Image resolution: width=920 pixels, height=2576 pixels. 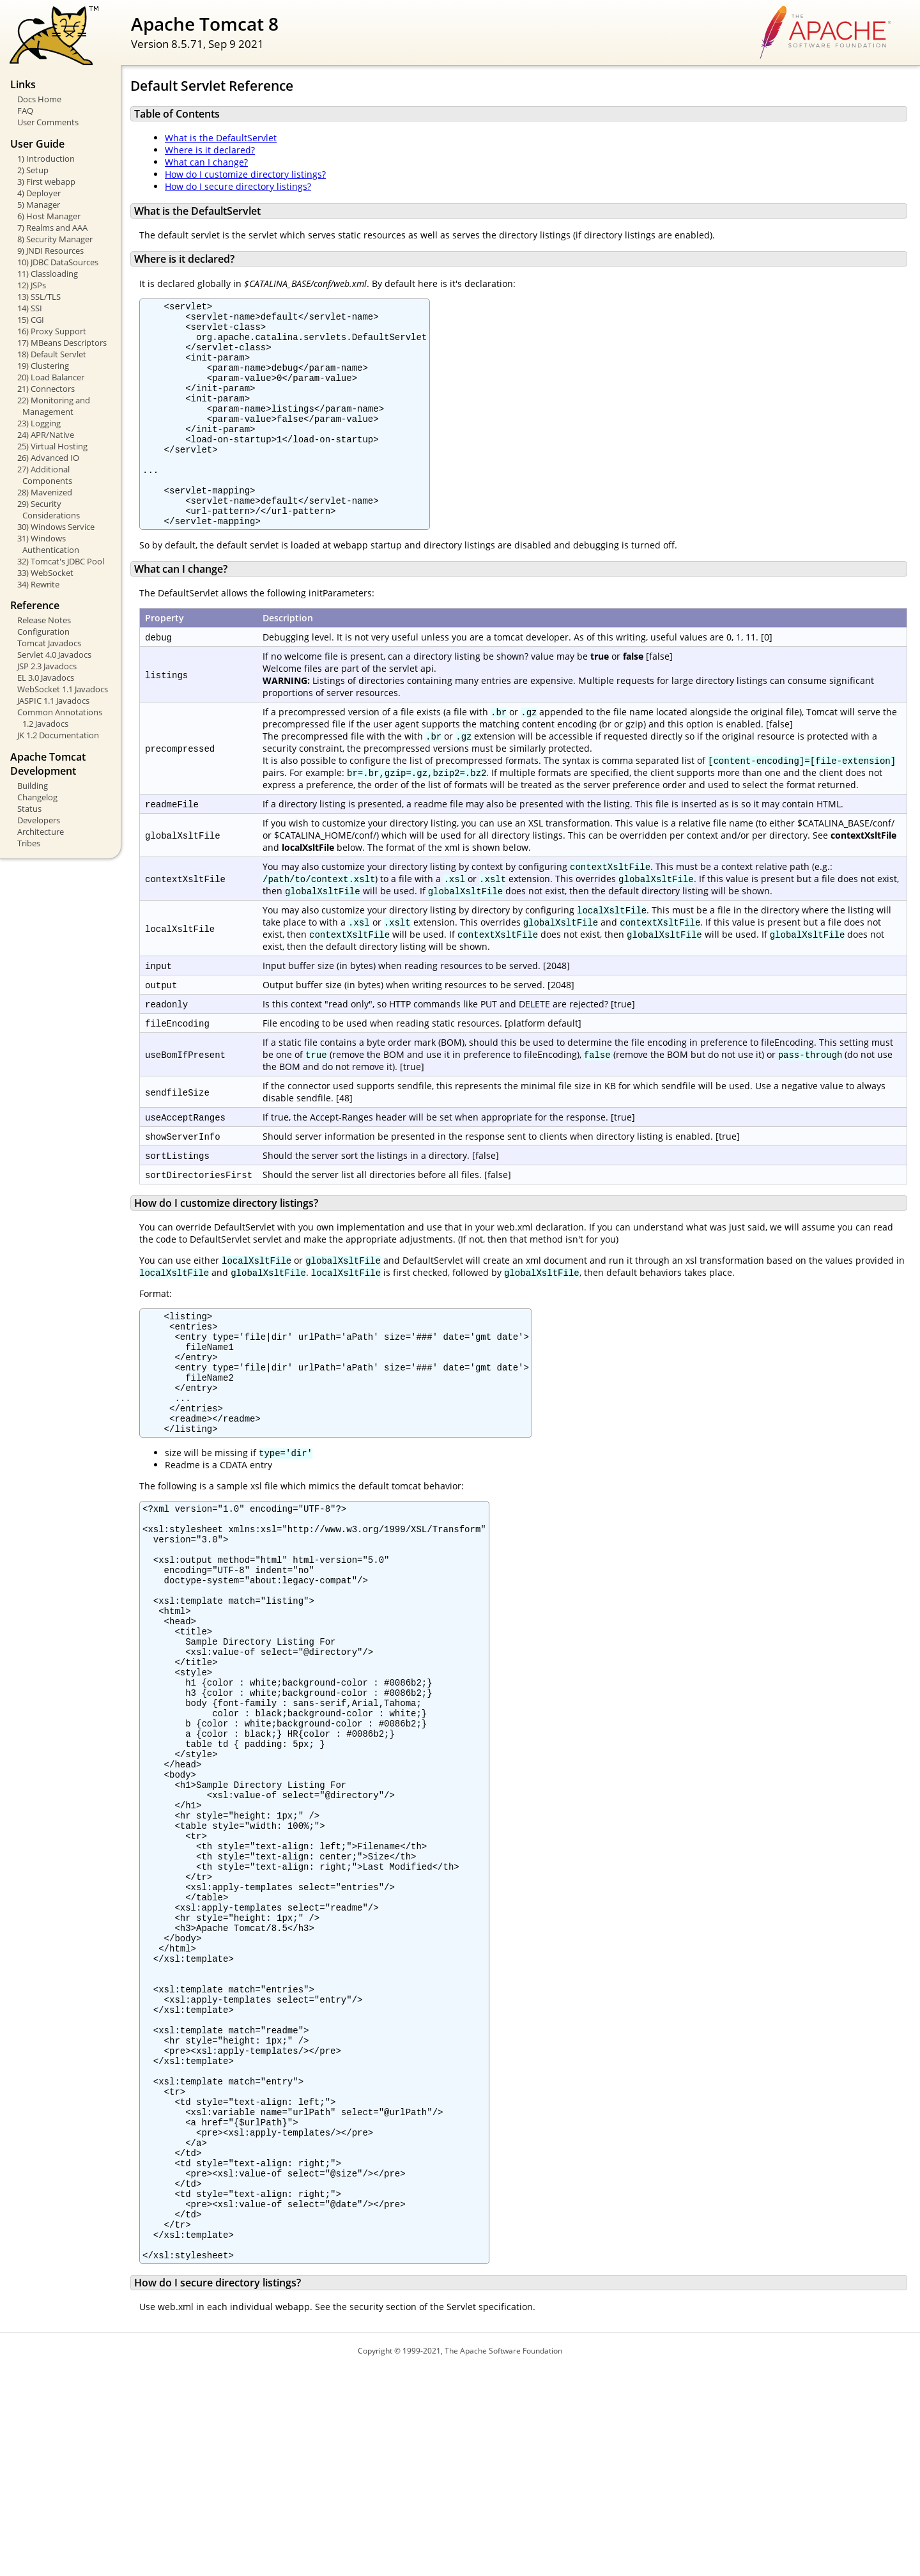 I want to click on 15) CGI, so click(x=30, y=319).